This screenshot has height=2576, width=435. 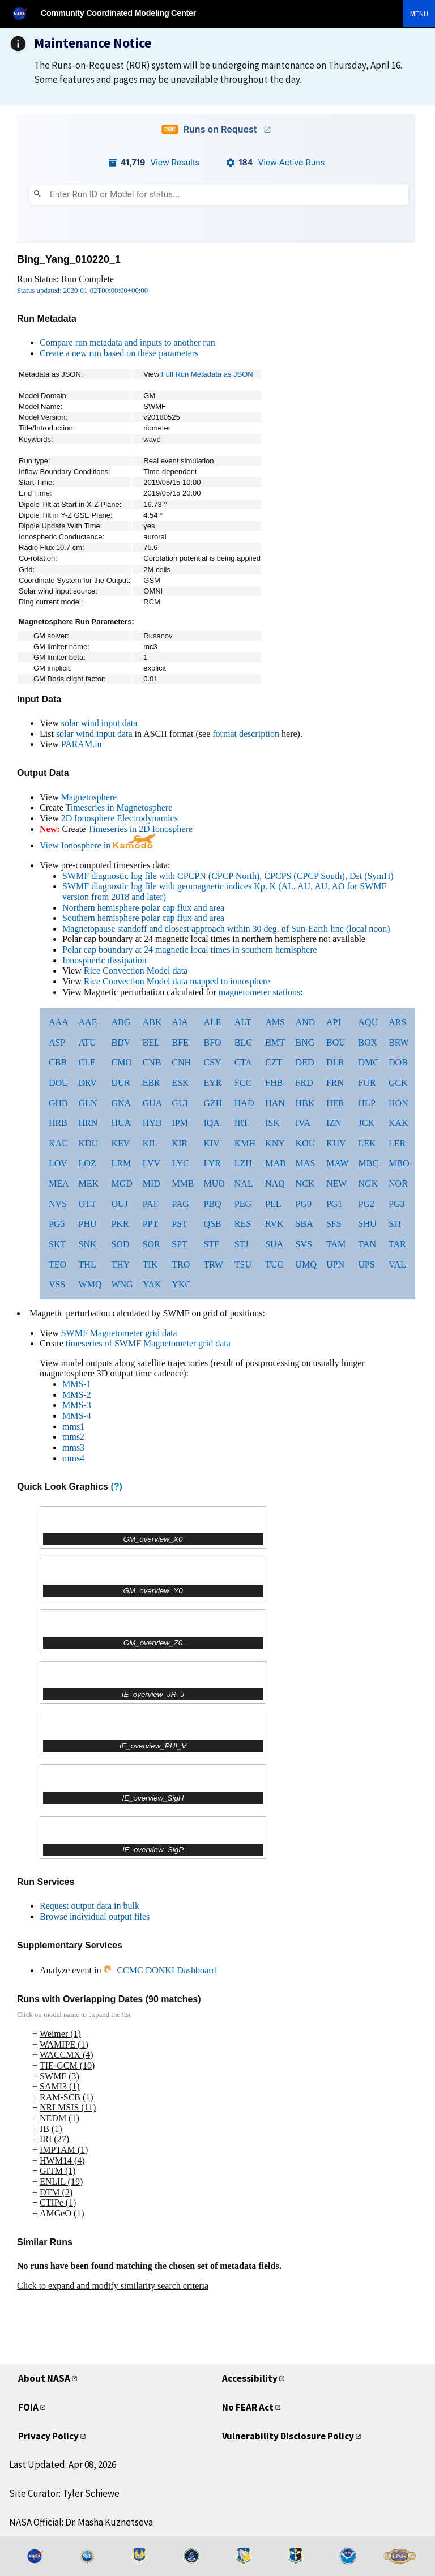 What do you see at coordinates (151, 1244) in the screenshot?
I see `SOR` at bounding box center [151, 1244].